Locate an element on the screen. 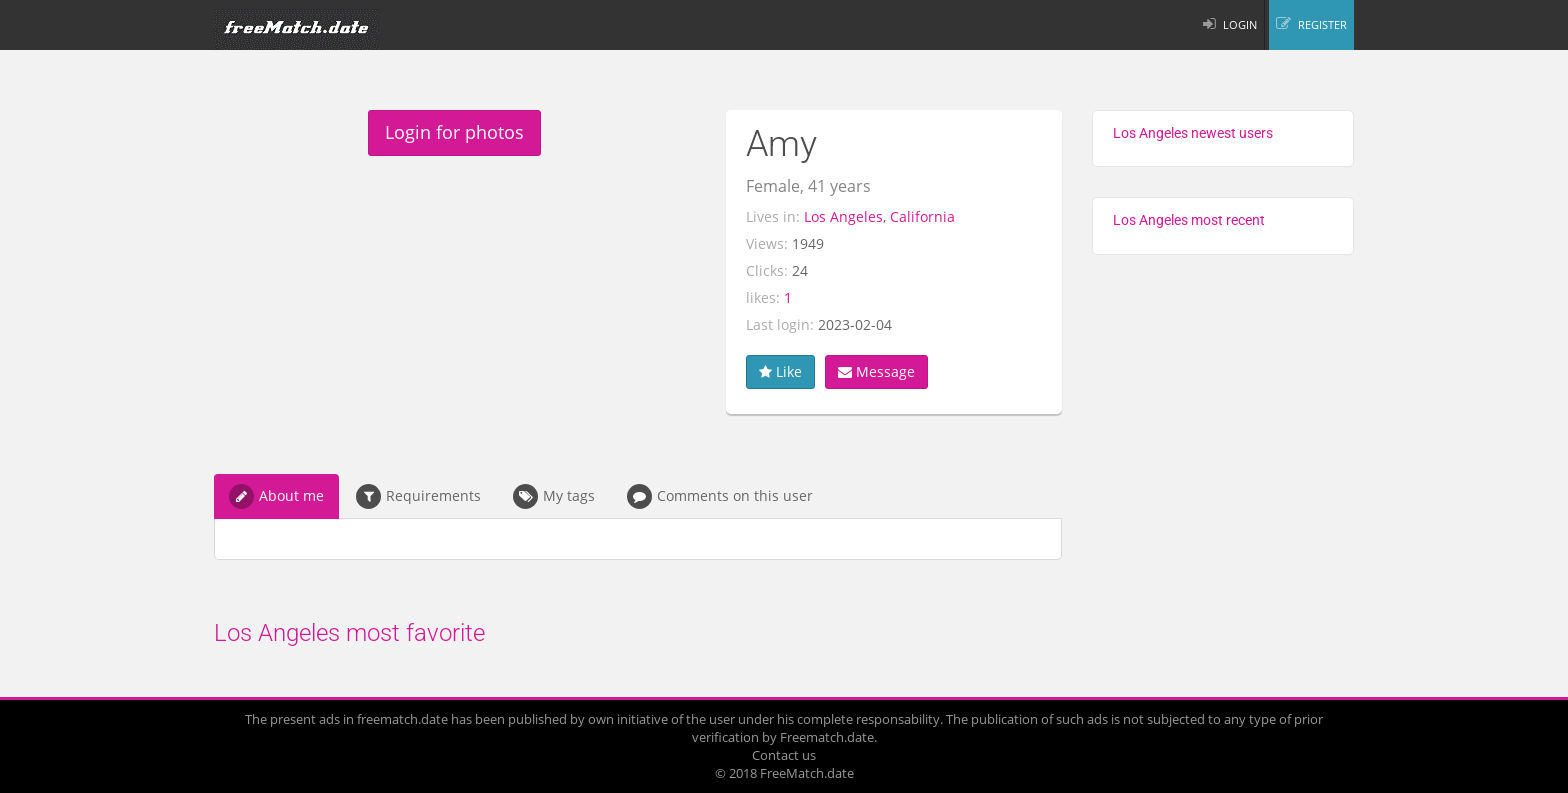  LOGIN is located at coordinates (1240, 24).